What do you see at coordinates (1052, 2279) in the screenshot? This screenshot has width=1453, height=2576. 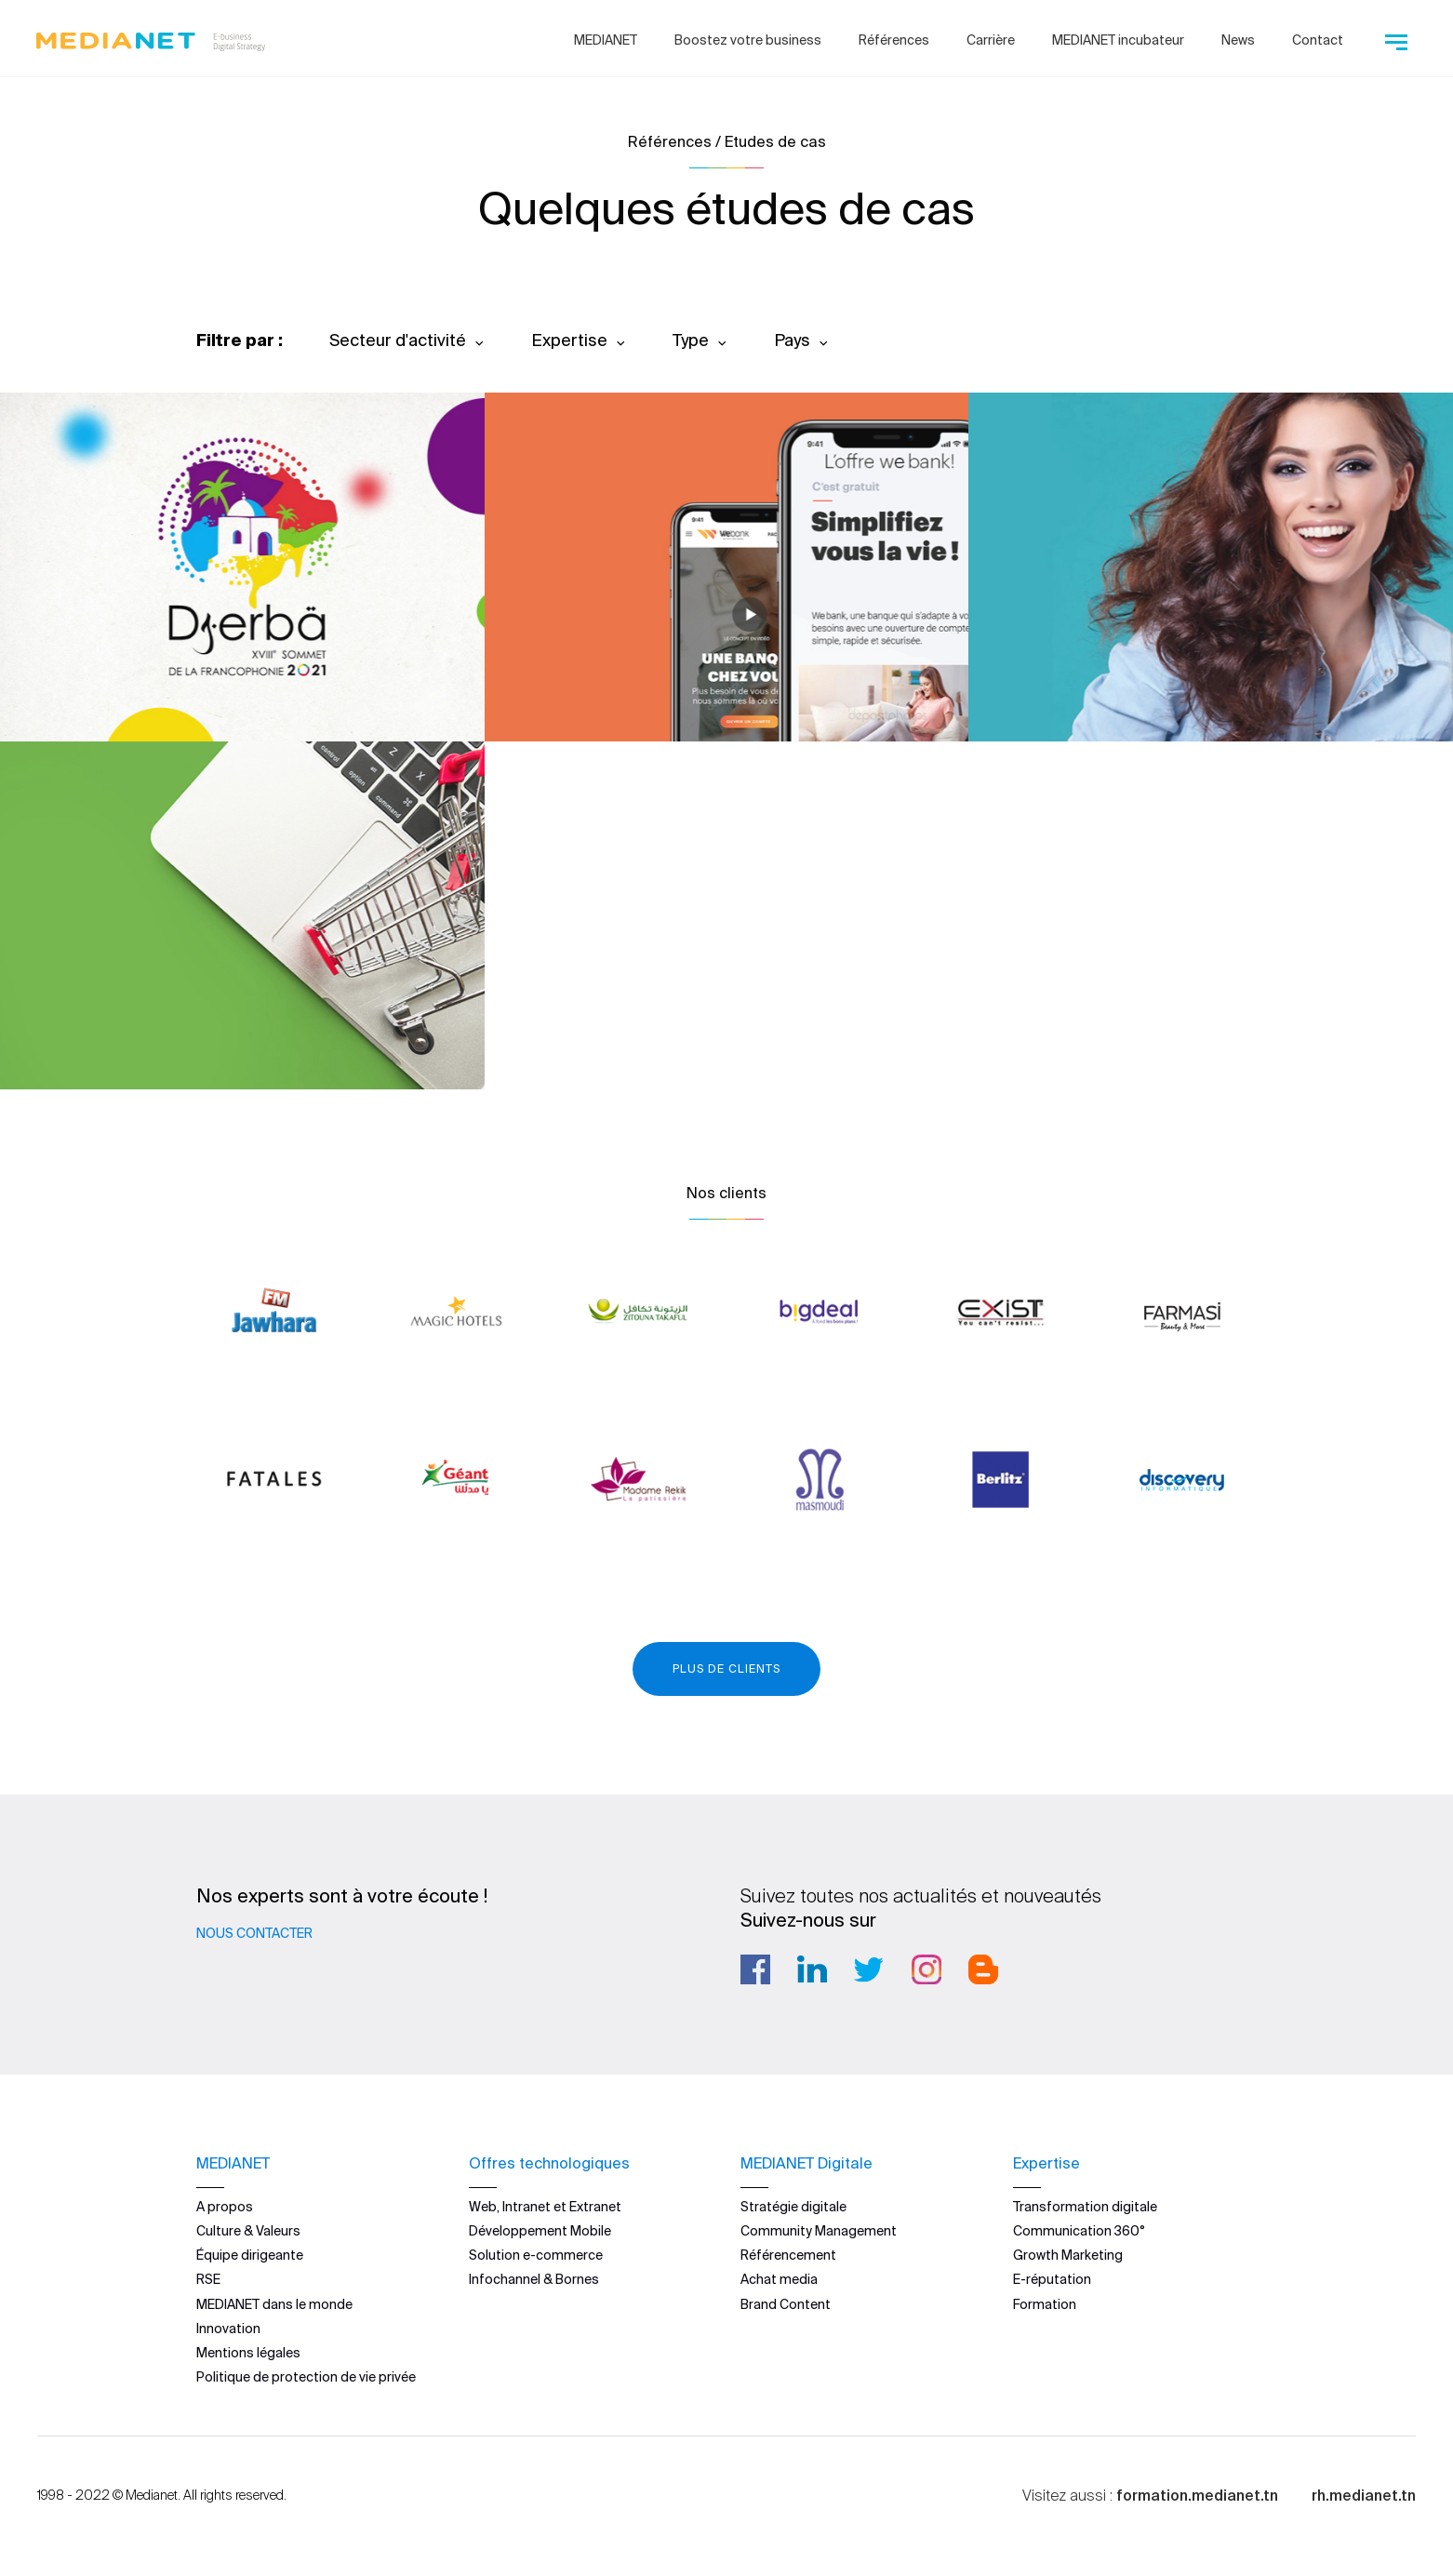 I see `E-réputation` at bounding box center [1052, 2279].